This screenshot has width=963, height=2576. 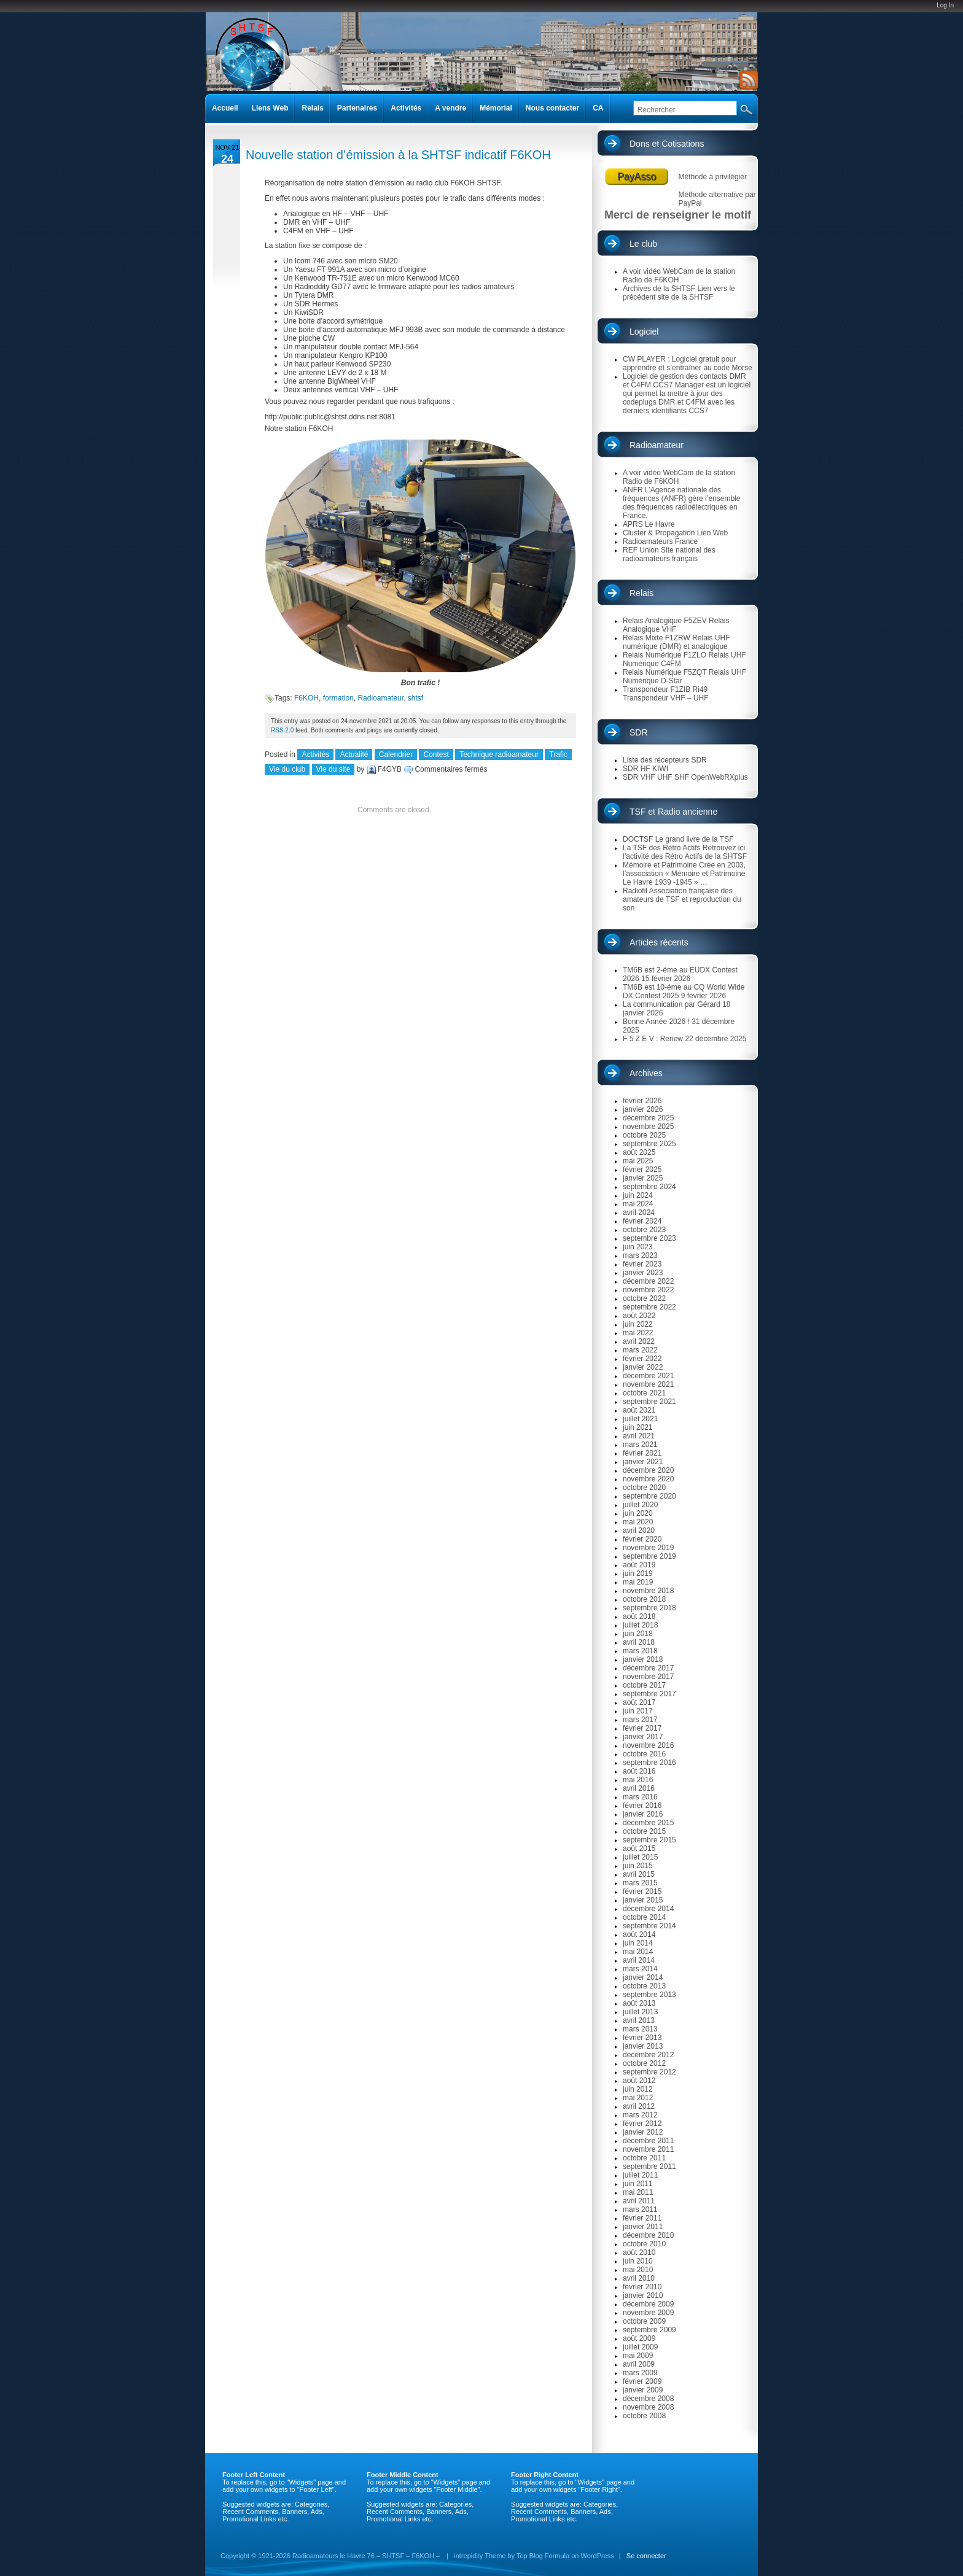 What do you see at coordinates (640, 2115) in the screenshot?
I see `mars 2012` at bounding box center [640, 2115].